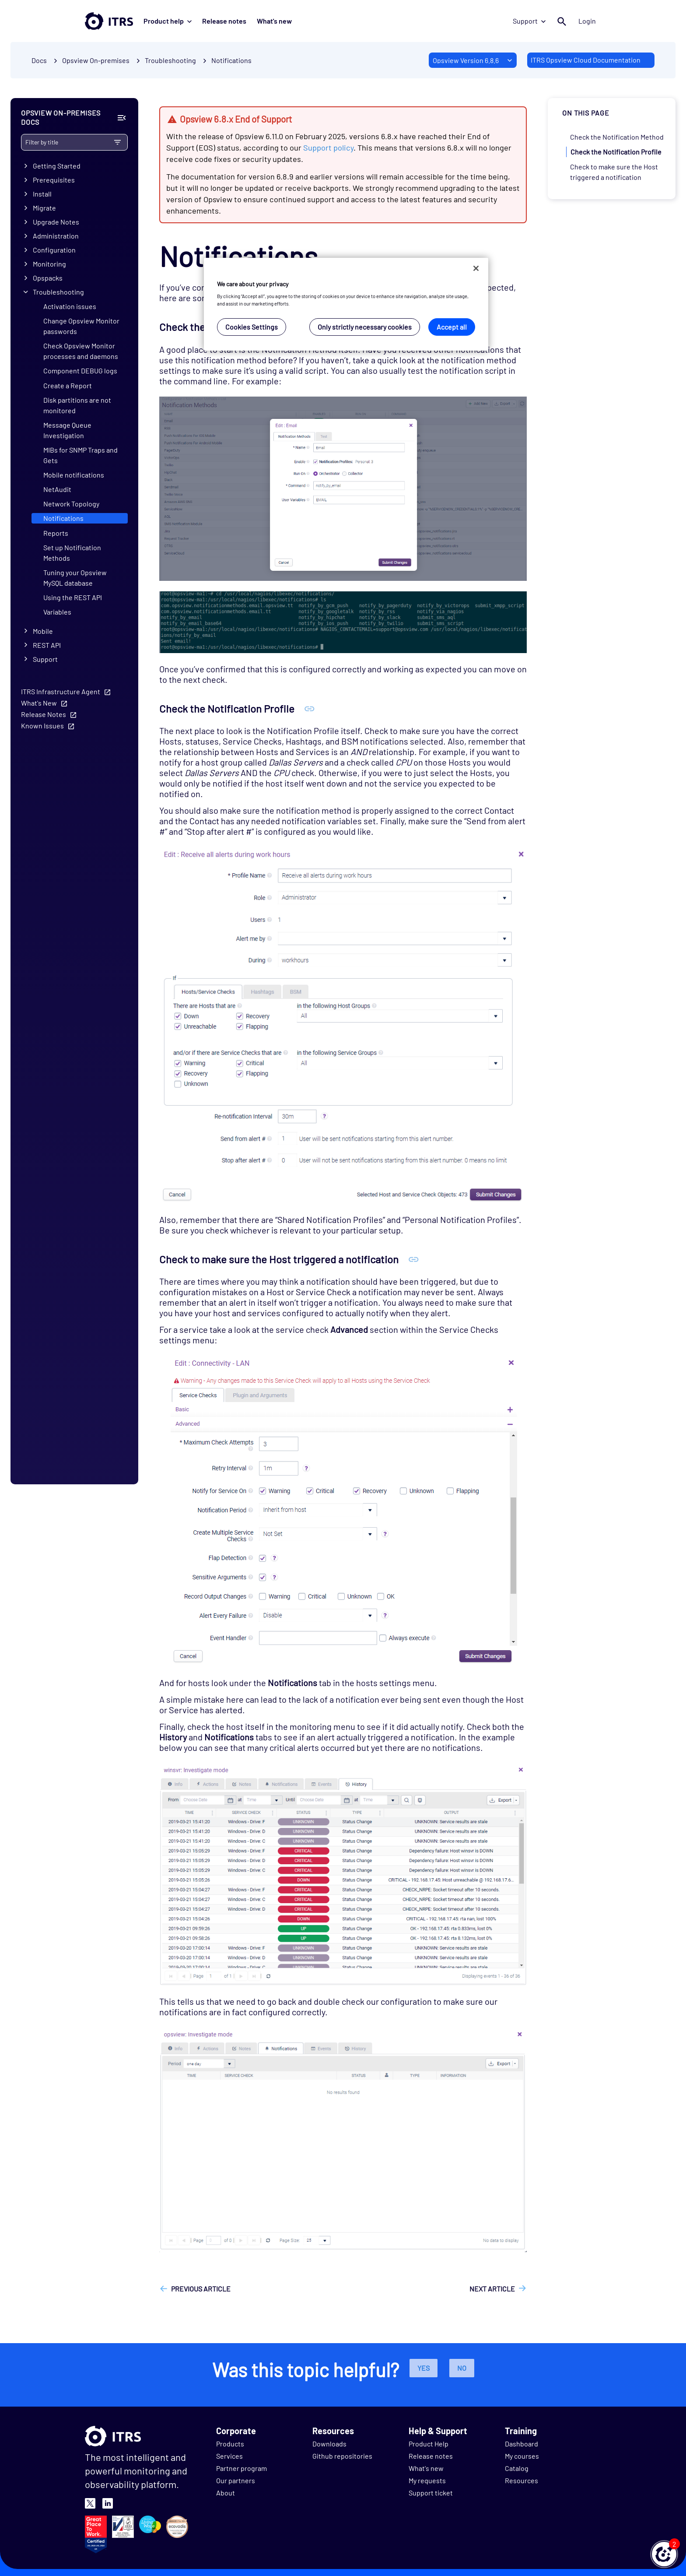  I want to click on Activation issues, so click(69, 306).